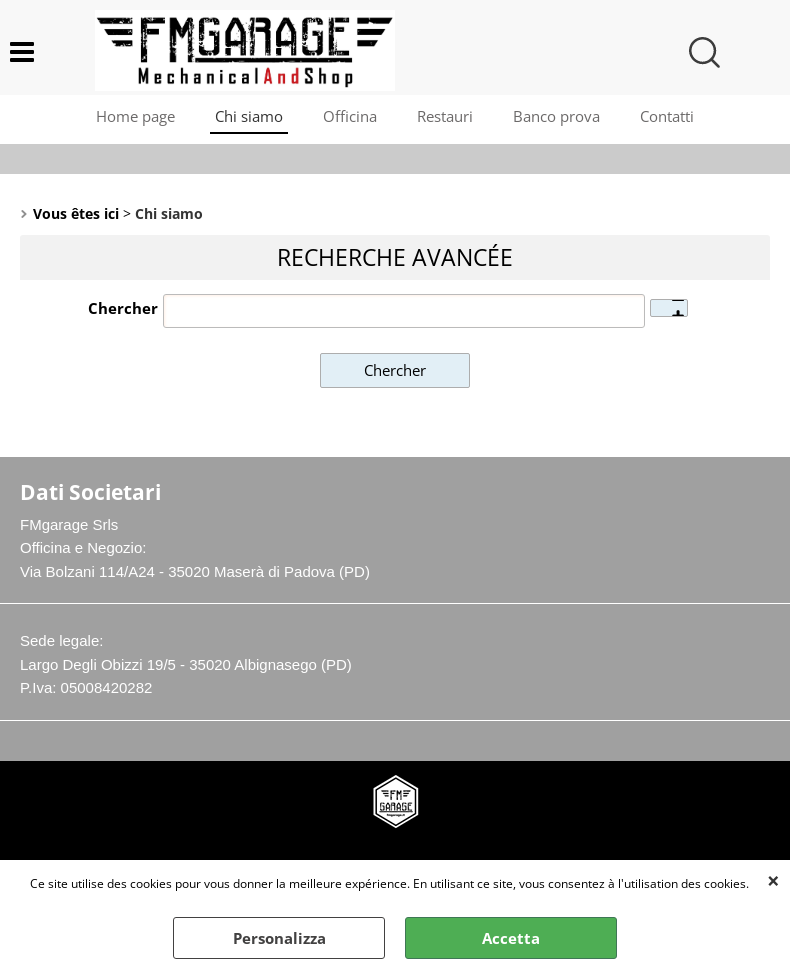 The height and width of the screenshot is (969, 790). I want to click on Chi siamo, so click(249, 116).